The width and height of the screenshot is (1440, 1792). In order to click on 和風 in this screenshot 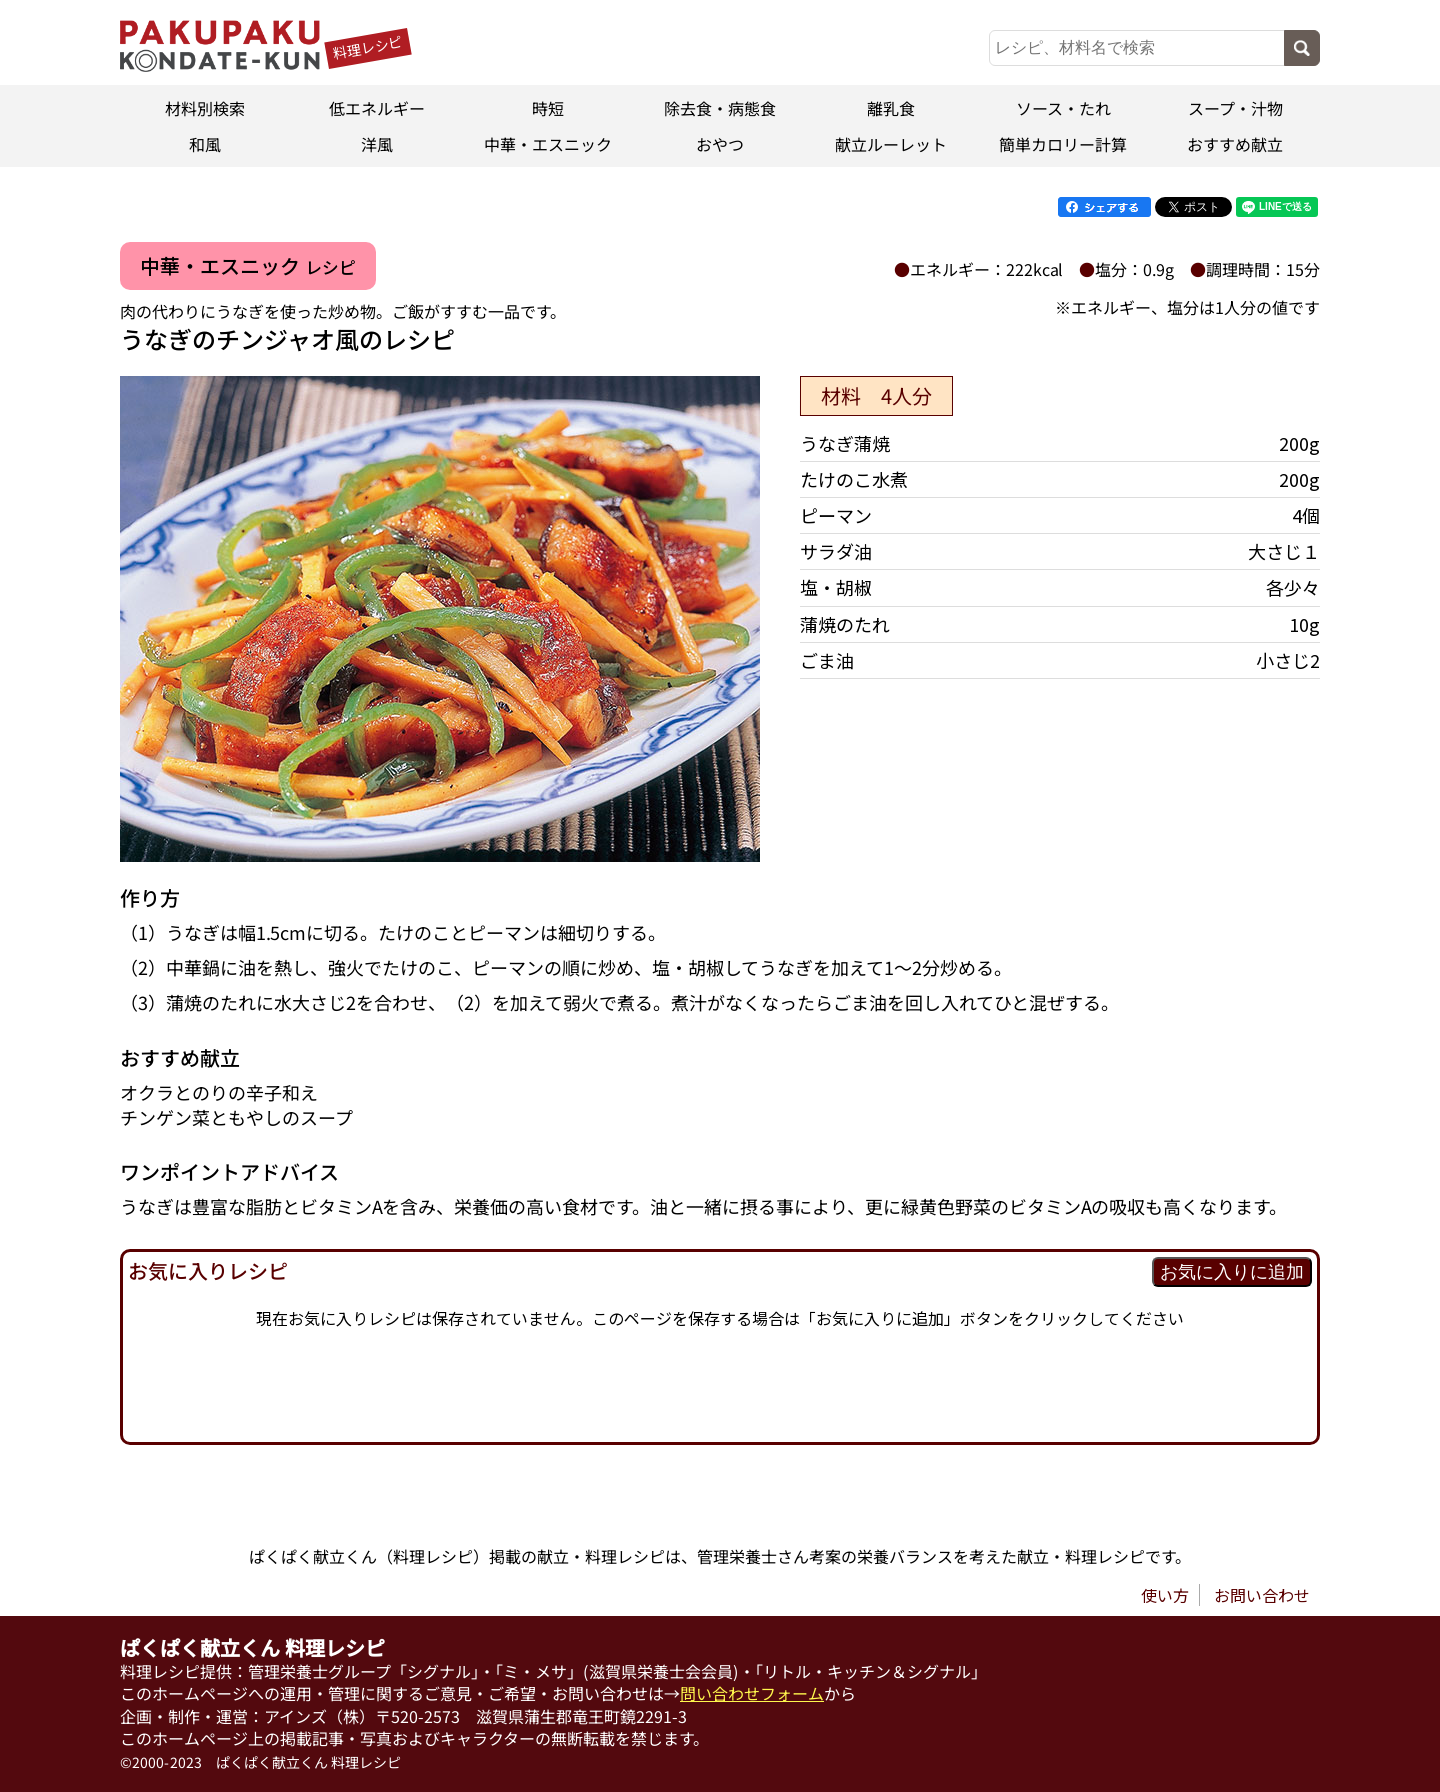, I will do `click(205, 144)`.